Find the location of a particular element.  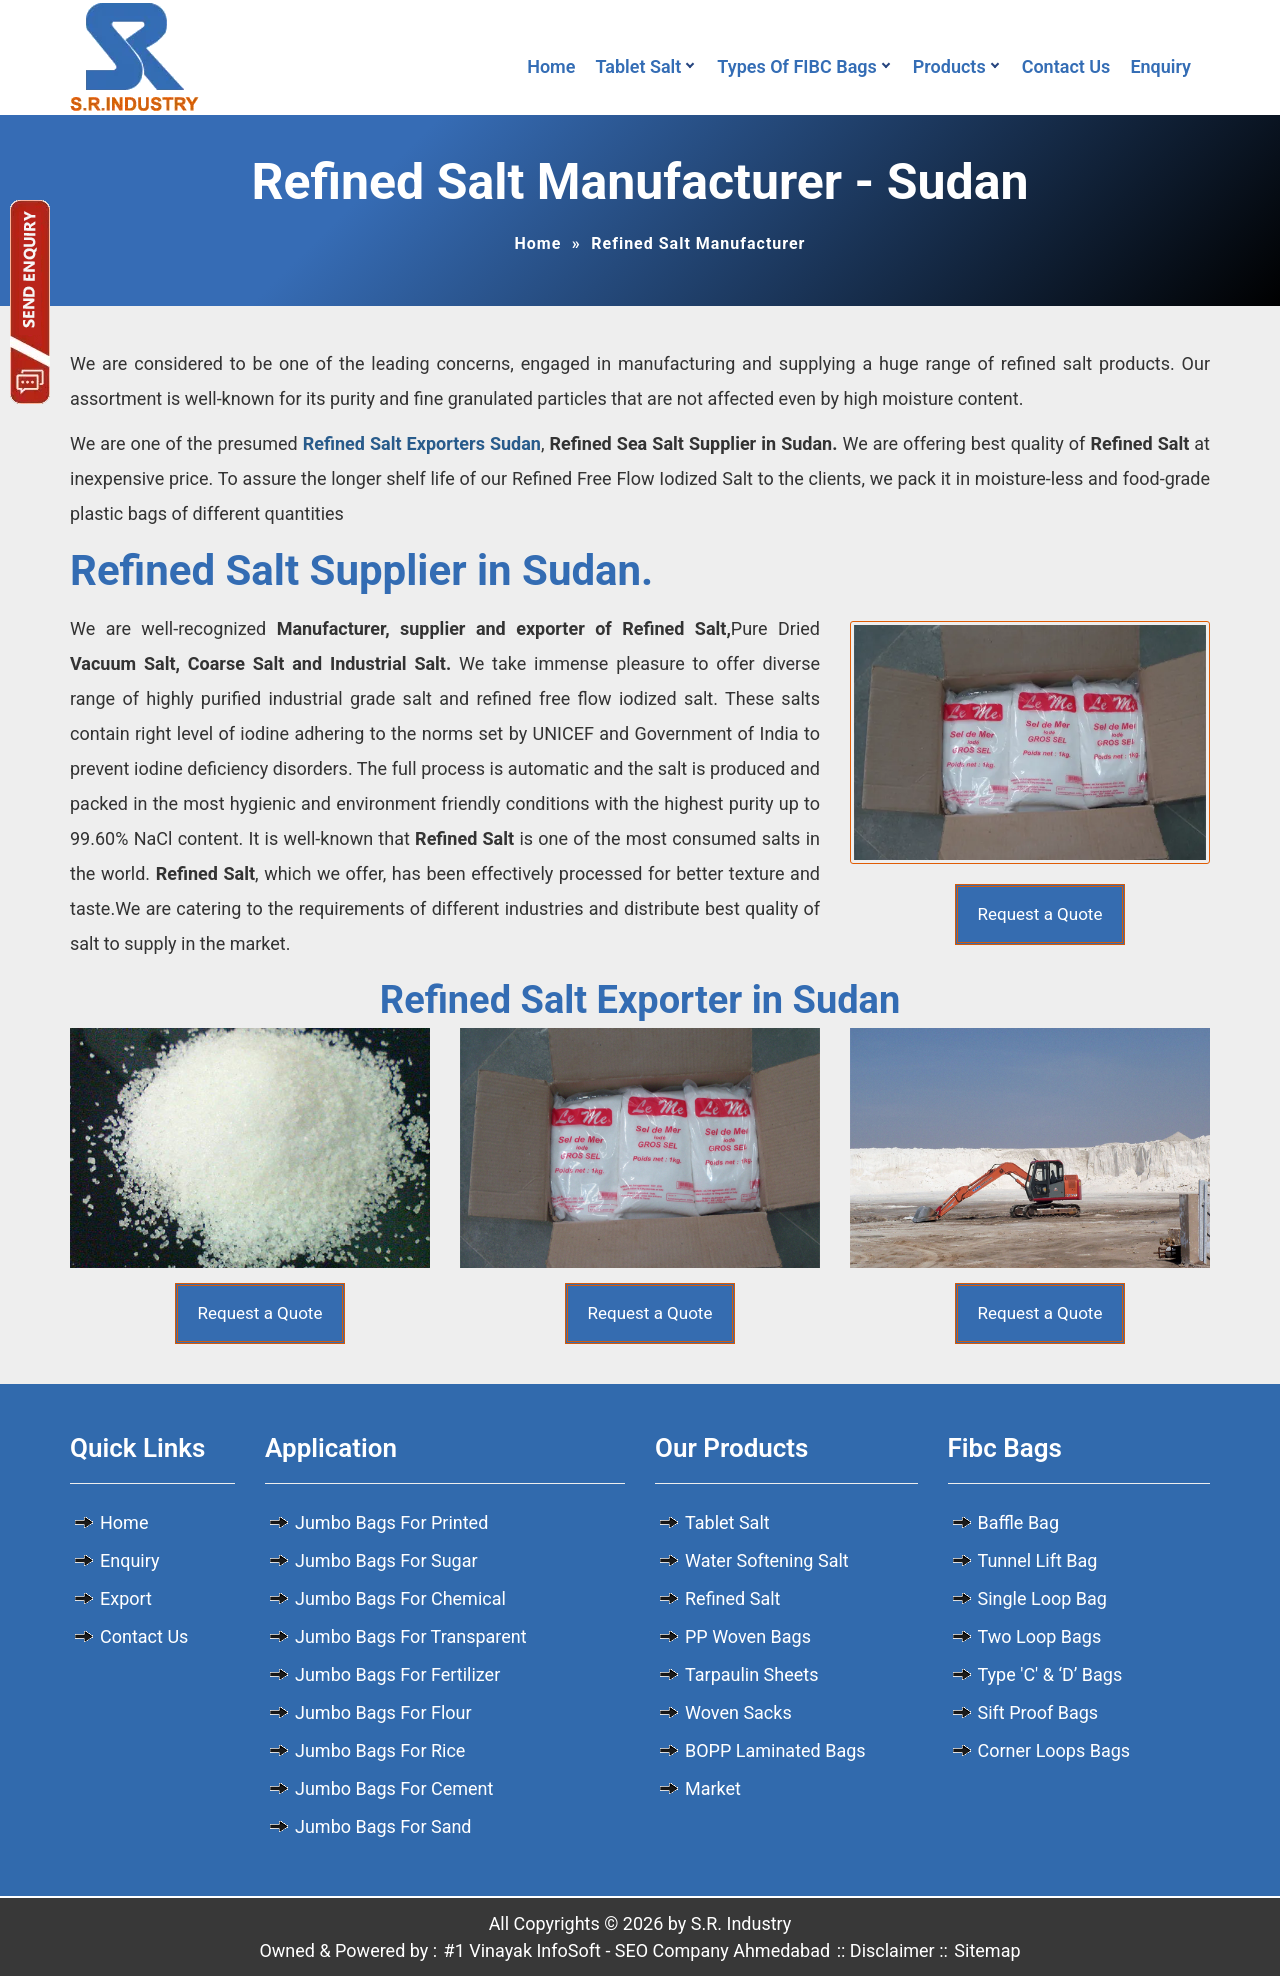

Tablet Salt is located at coordinates (638, 66).